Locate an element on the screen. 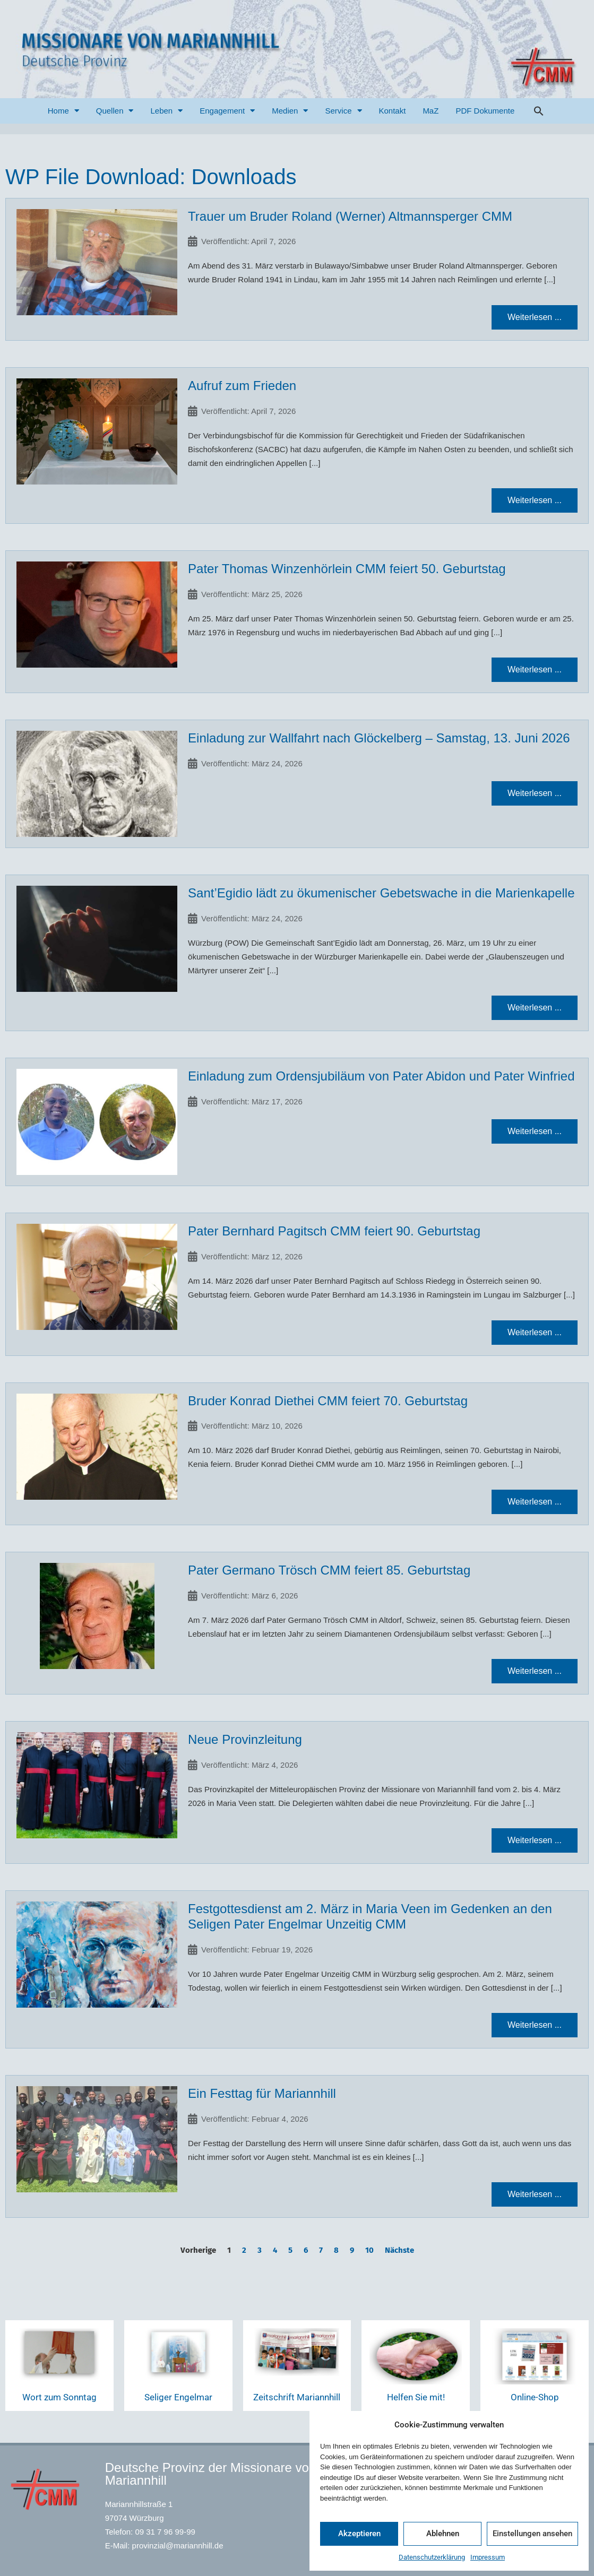 The image size is (594, 2576). Aufruf zum Frieden is located at coordinates (242, 385).